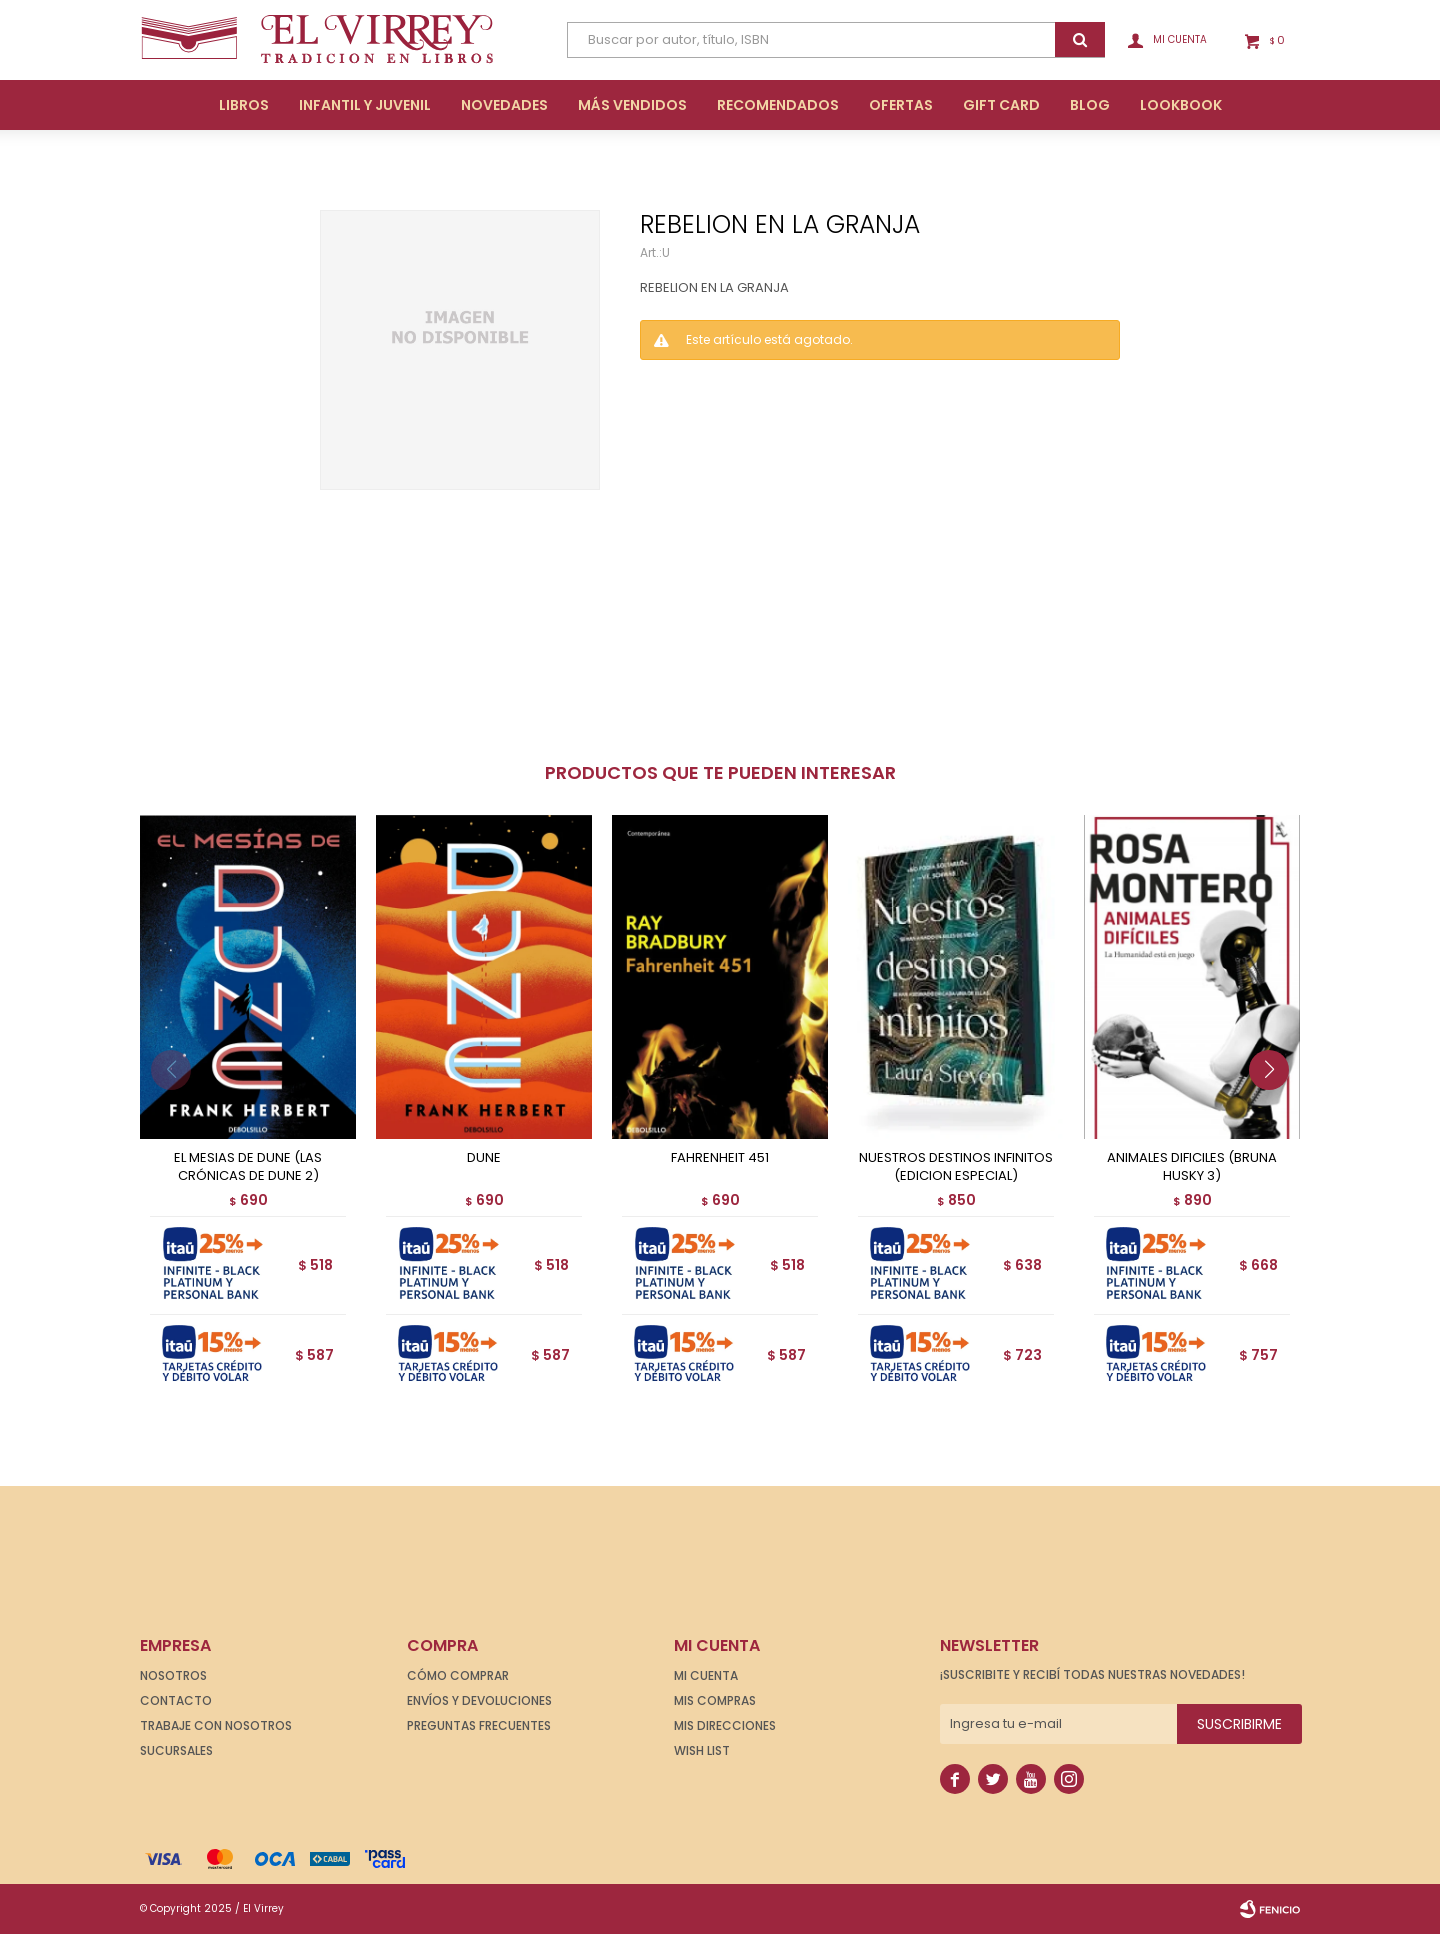  I want to click on Mis compras, so click(715, 1700).